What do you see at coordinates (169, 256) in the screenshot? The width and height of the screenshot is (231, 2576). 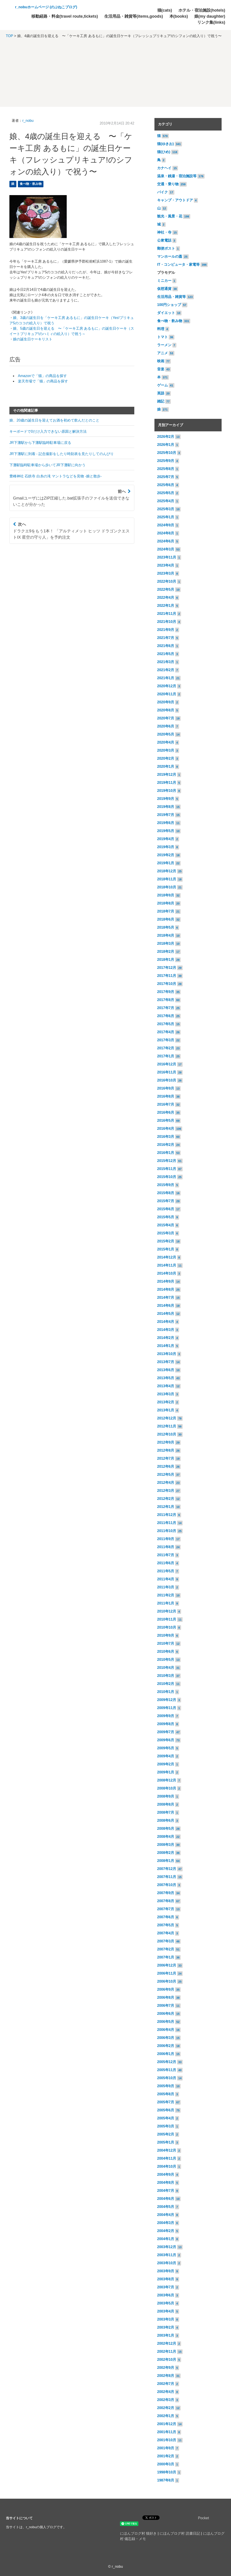 I see `マンホールの蓋` at bounding box center [169, 256].